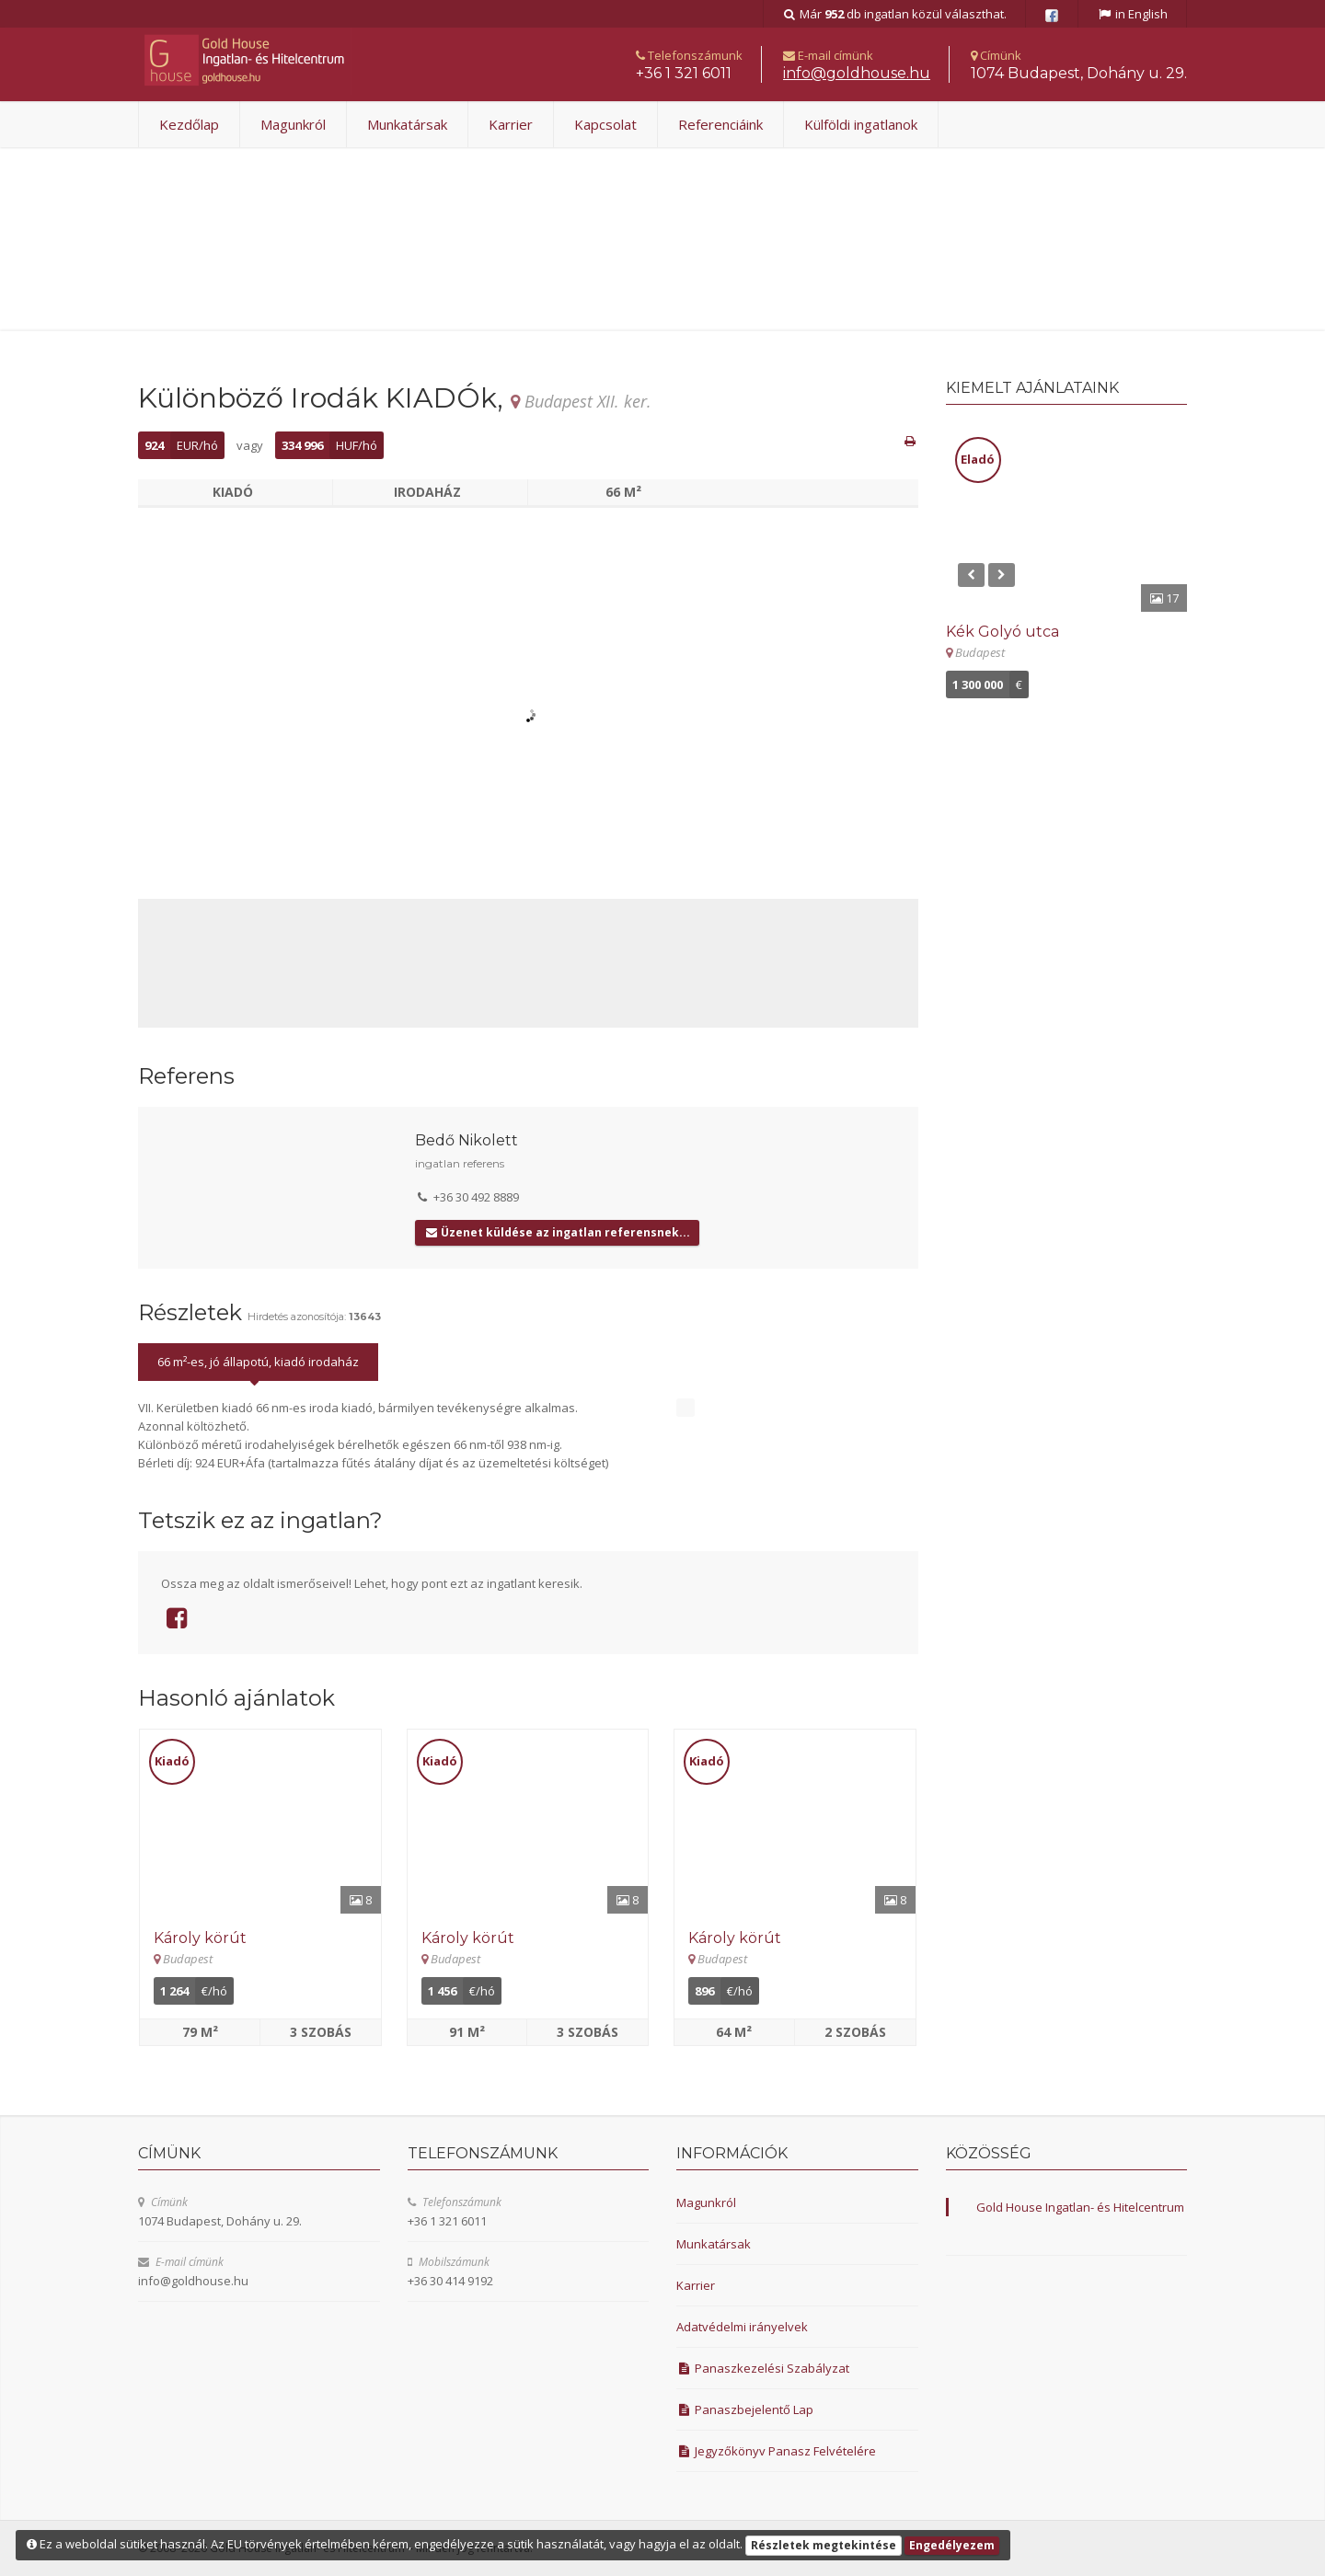 Image resolution: width=1325 pixels, height=2576 pixels. I want to click on Részletek megtekintése, so click(823, 2545).